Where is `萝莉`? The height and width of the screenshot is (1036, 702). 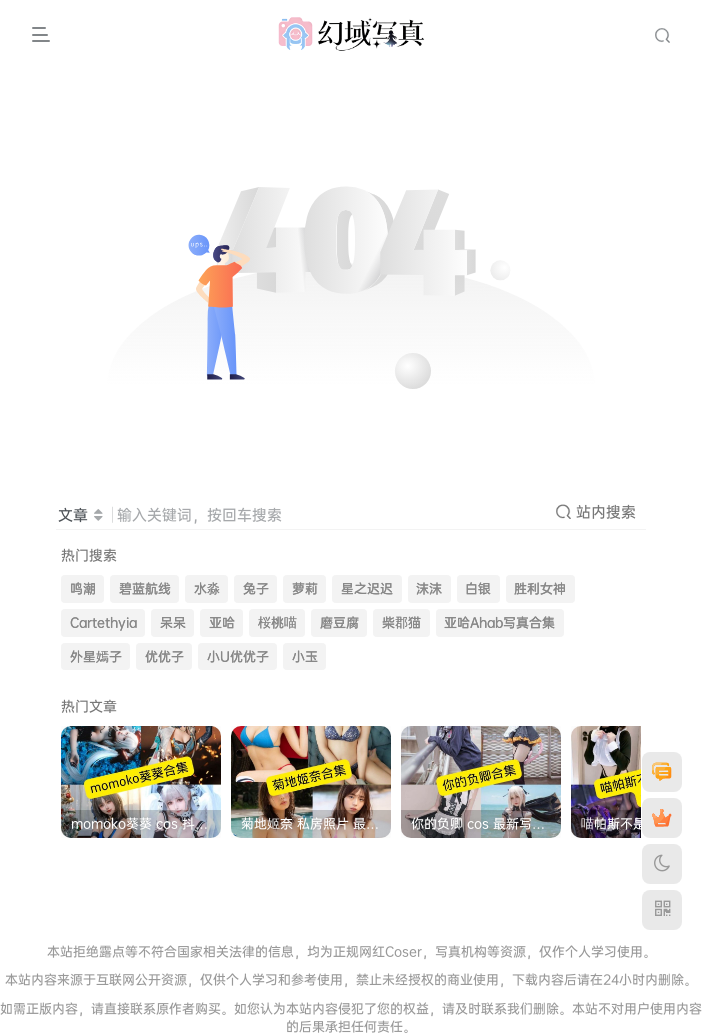 萝莉 is located at coordinates (305, 588).